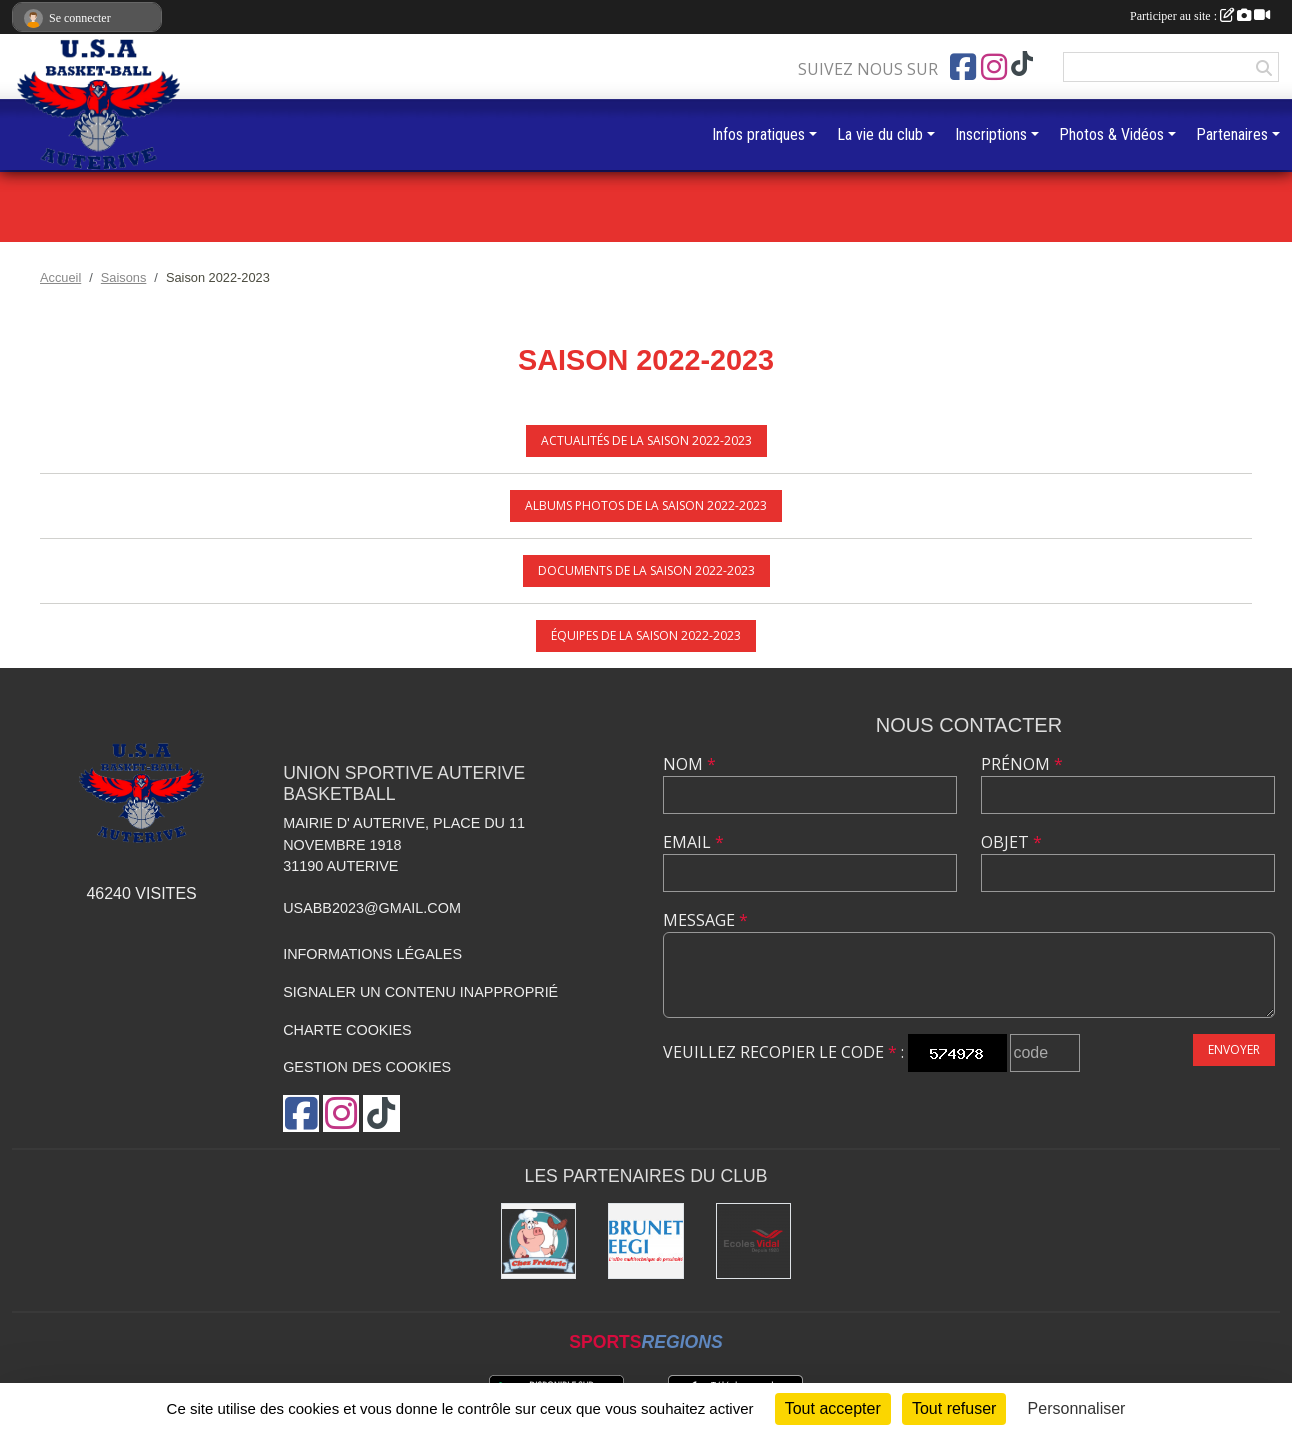  Describe the element at coordinates (705, 920) in the screenshot. I see `Message` at that location.